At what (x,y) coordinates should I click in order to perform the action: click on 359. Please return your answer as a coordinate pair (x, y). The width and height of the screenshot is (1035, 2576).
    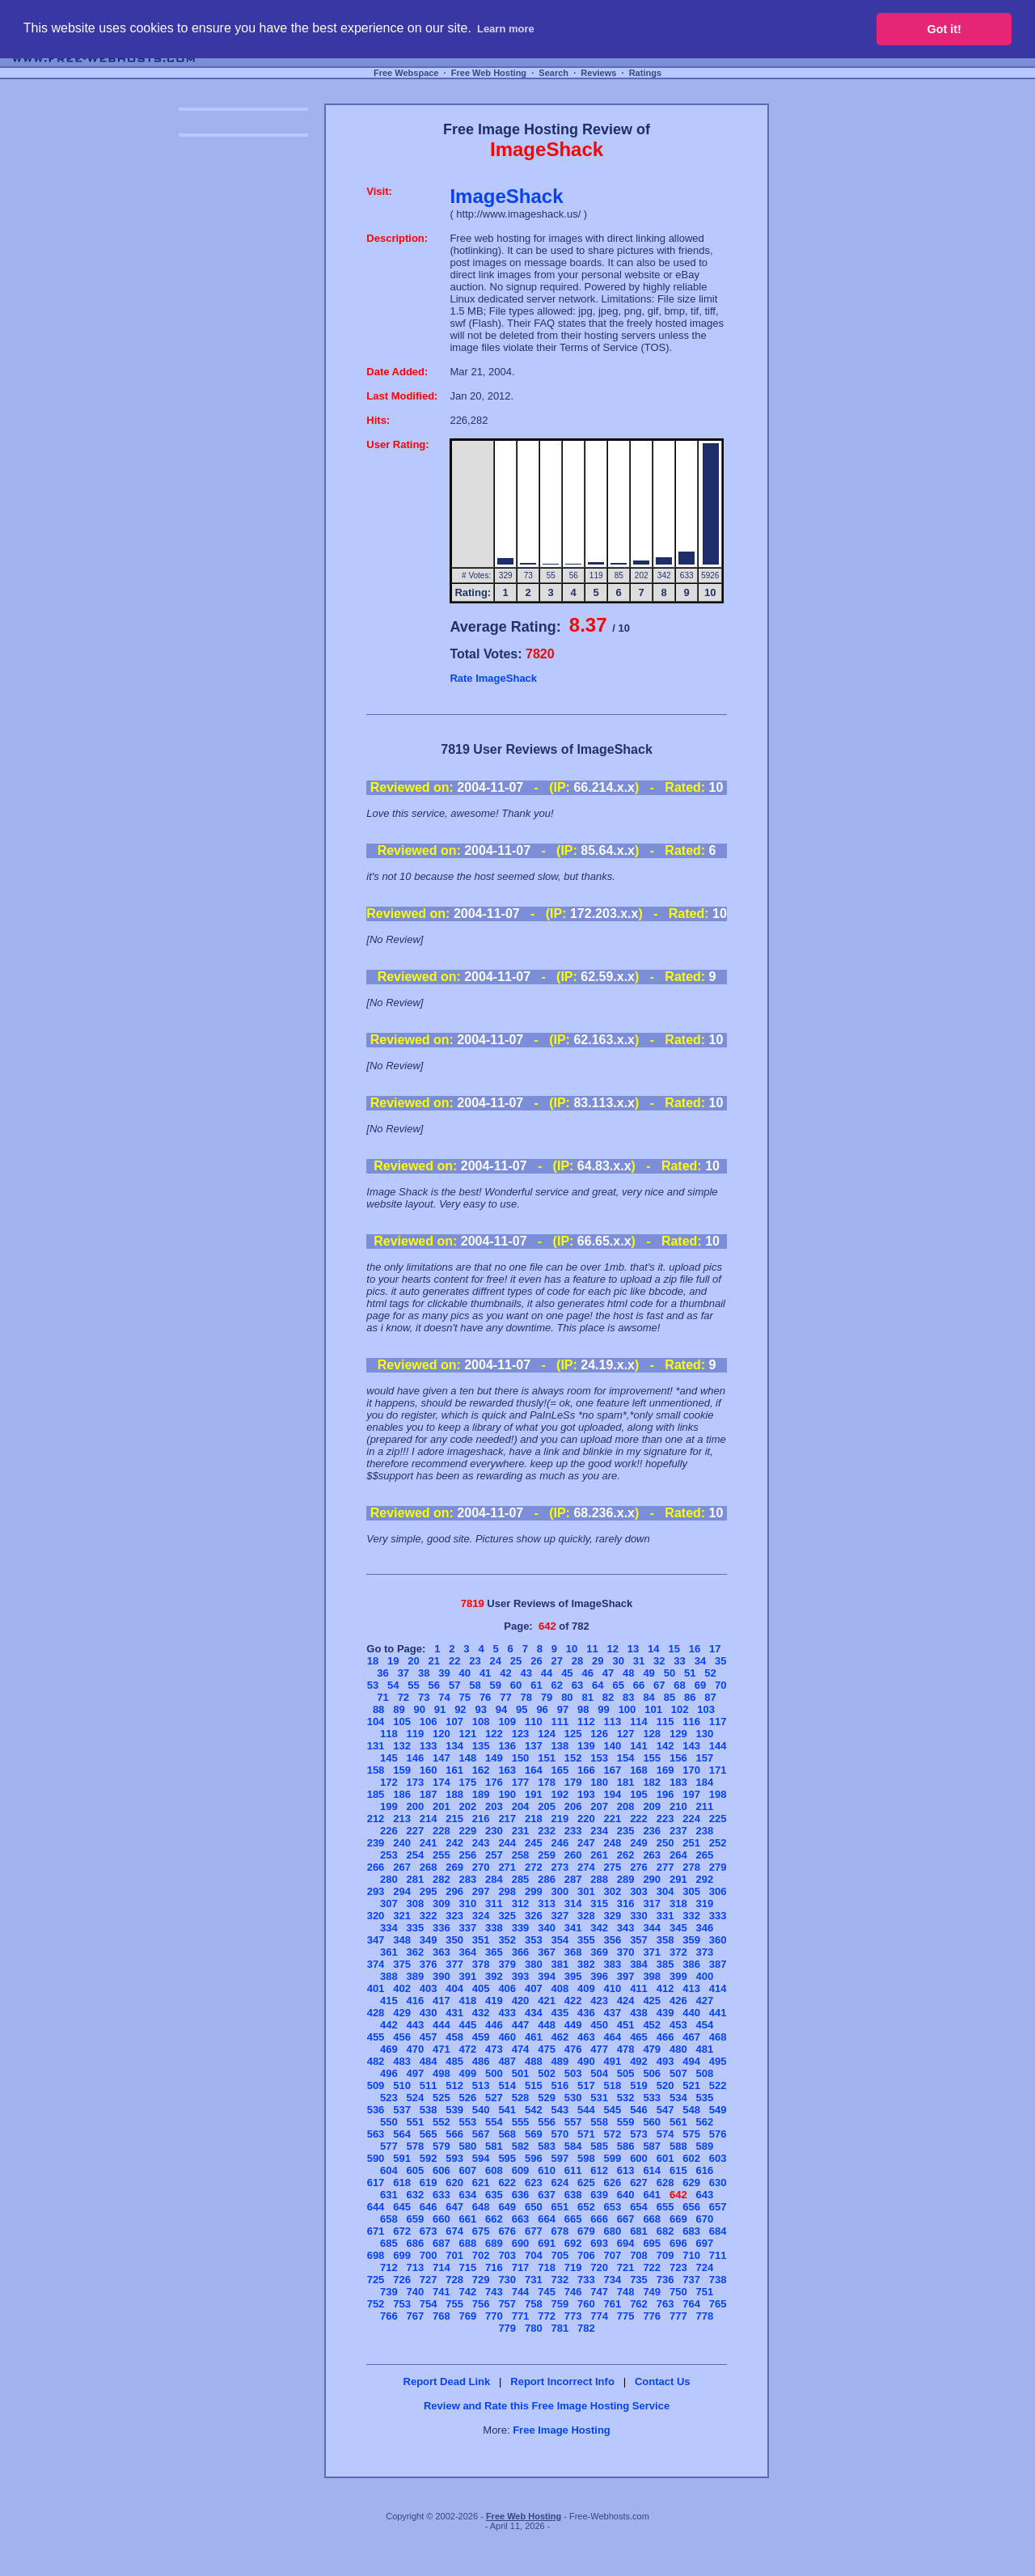
    Looking at the image, I should click on (691, 1940).